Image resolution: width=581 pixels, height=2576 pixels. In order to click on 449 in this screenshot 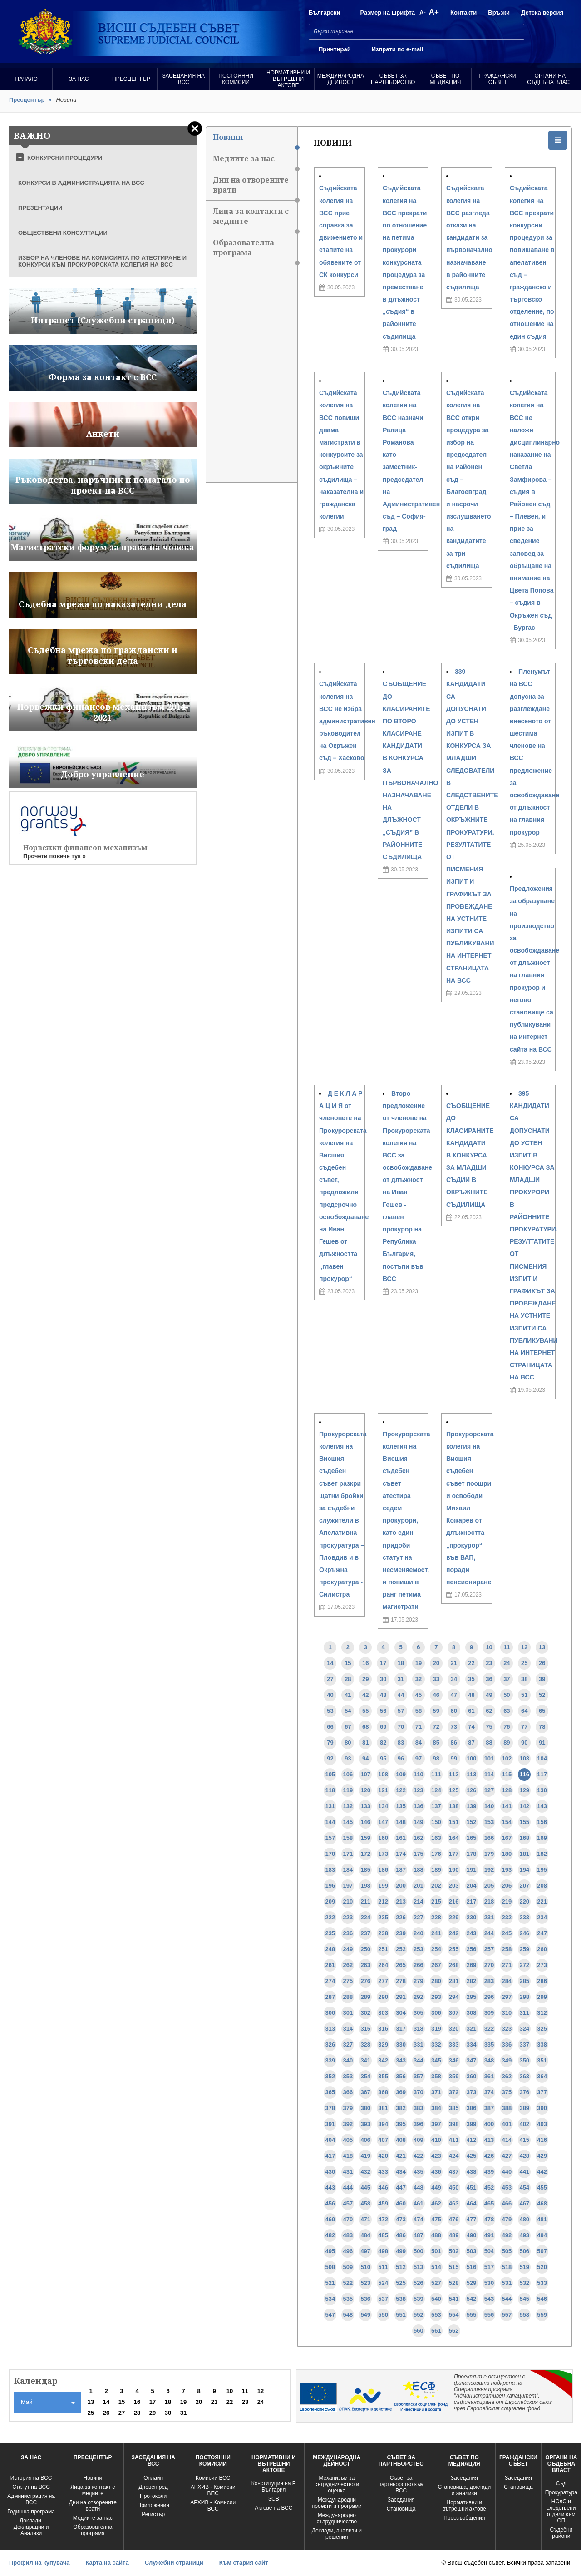, I will do `click(436, 2187)`.